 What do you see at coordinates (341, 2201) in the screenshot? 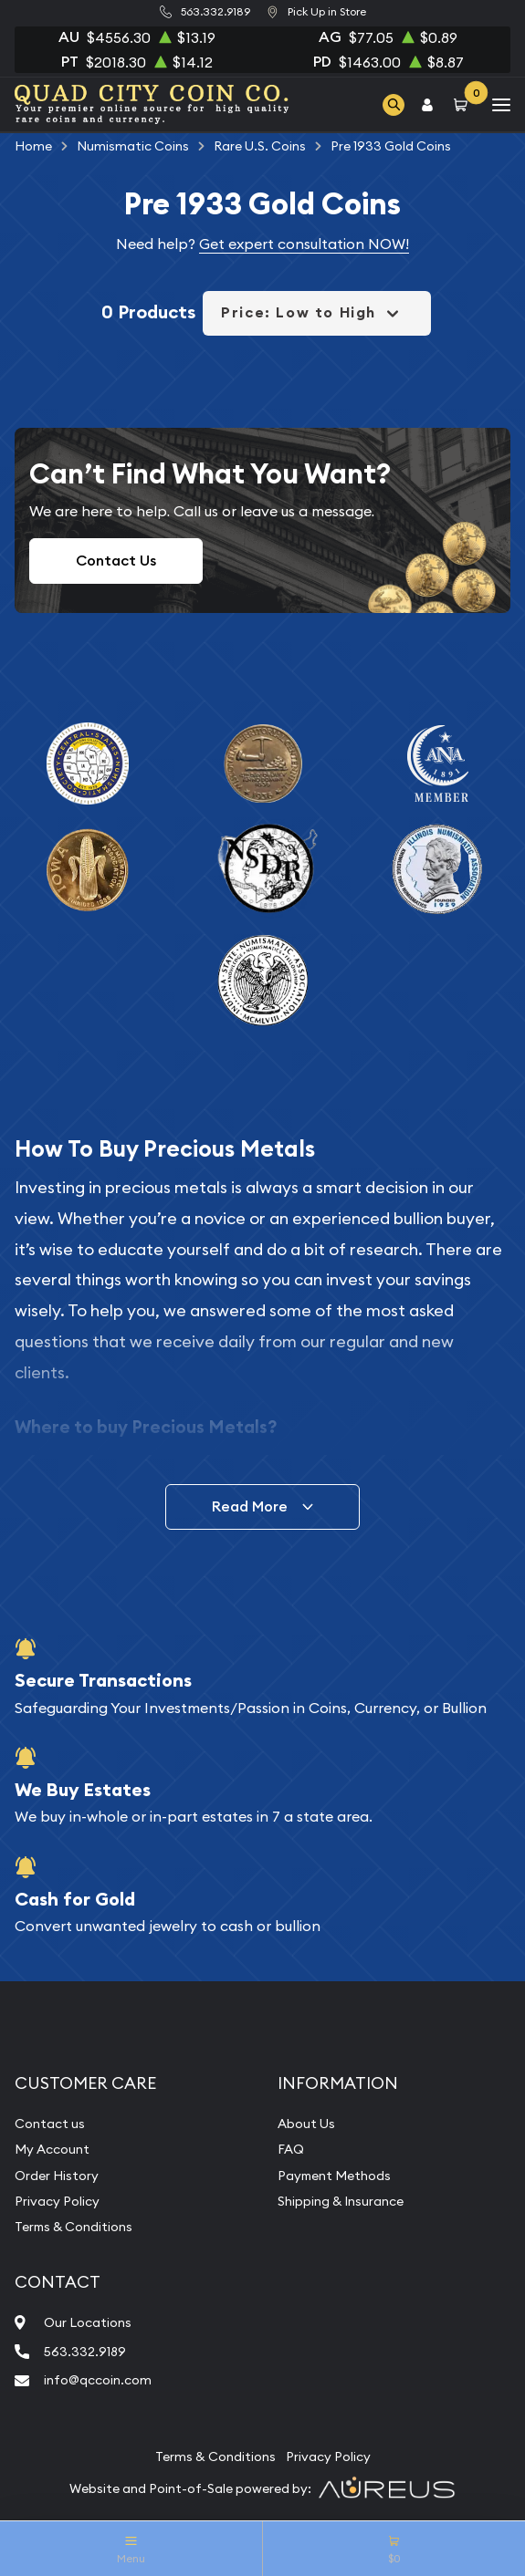
I see `Shipping & Insurance` at bounding box center [341, 2201].